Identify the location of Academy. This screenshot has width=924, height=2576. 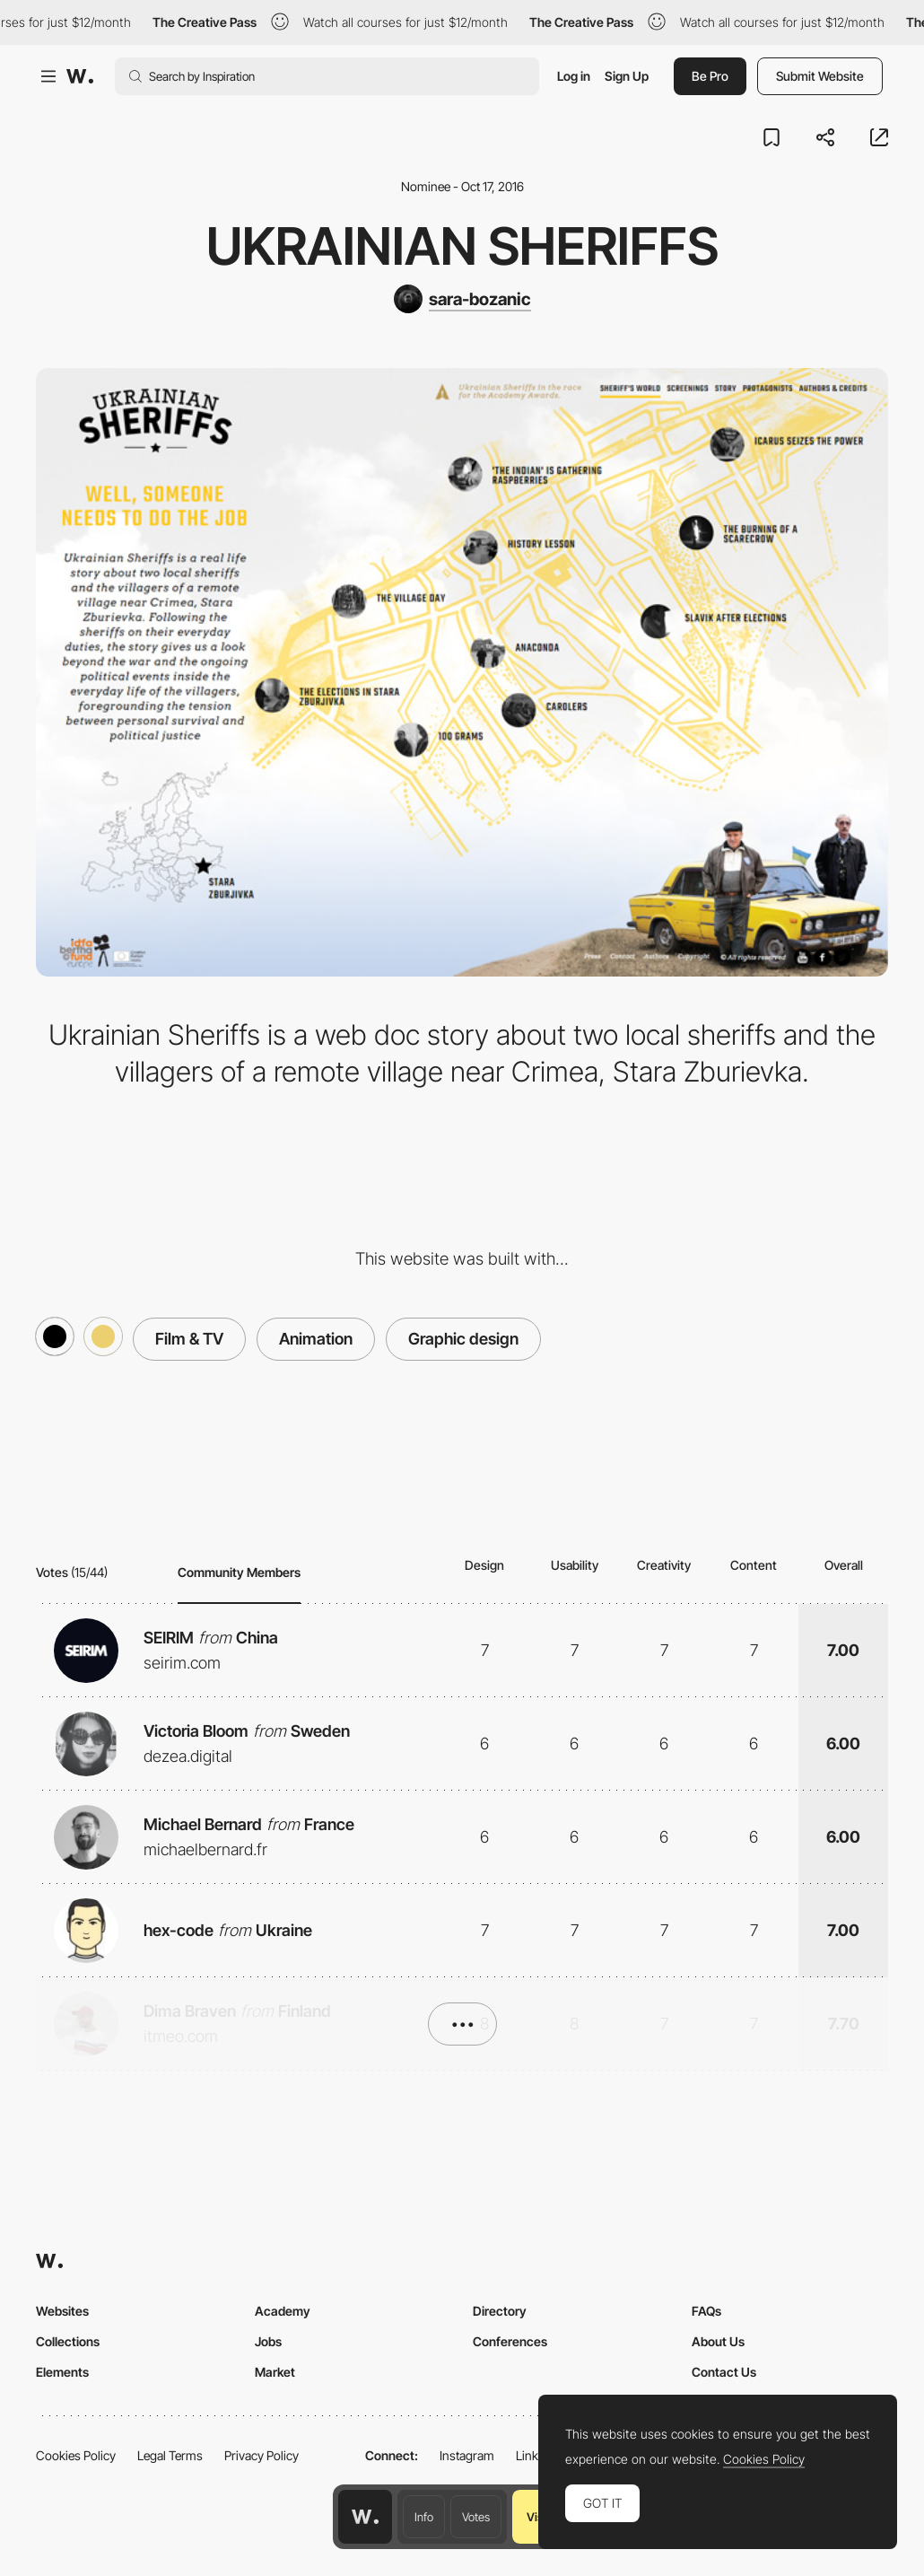
(282, 2310).